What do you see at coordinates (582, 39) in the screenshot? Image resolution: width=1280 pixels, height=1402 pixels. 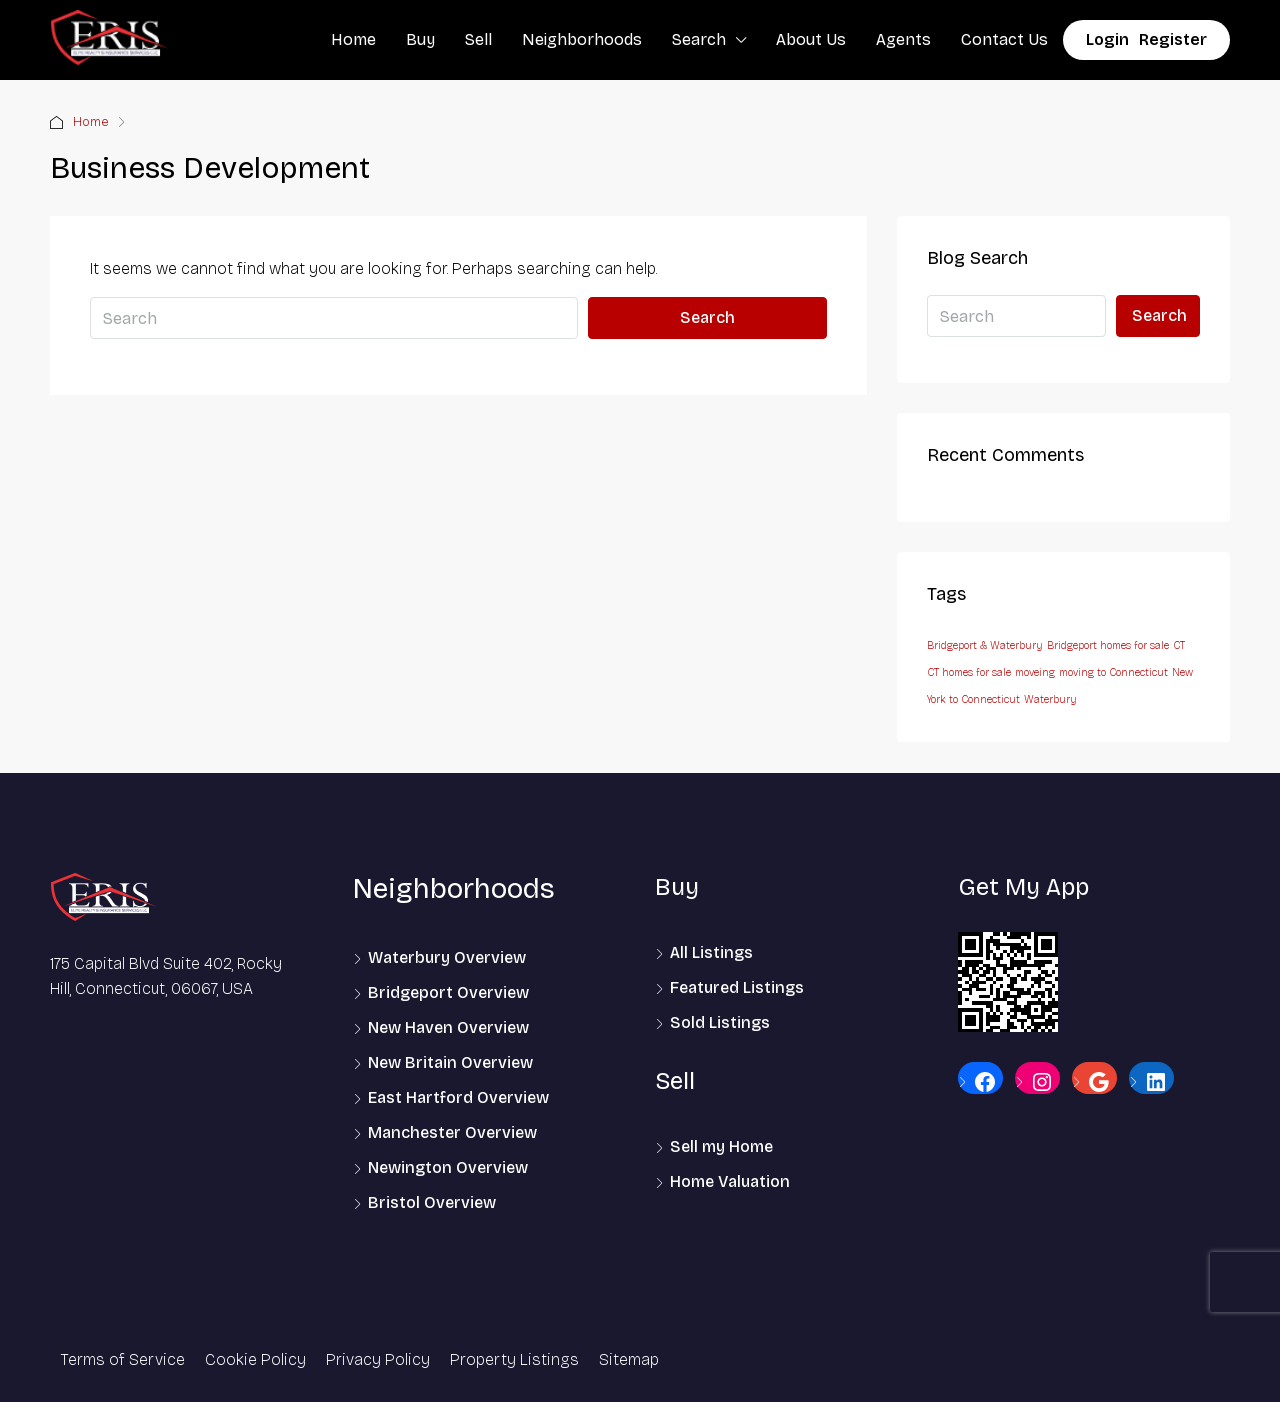 I see `Neighborhoods` at bounding box center [582, 39].